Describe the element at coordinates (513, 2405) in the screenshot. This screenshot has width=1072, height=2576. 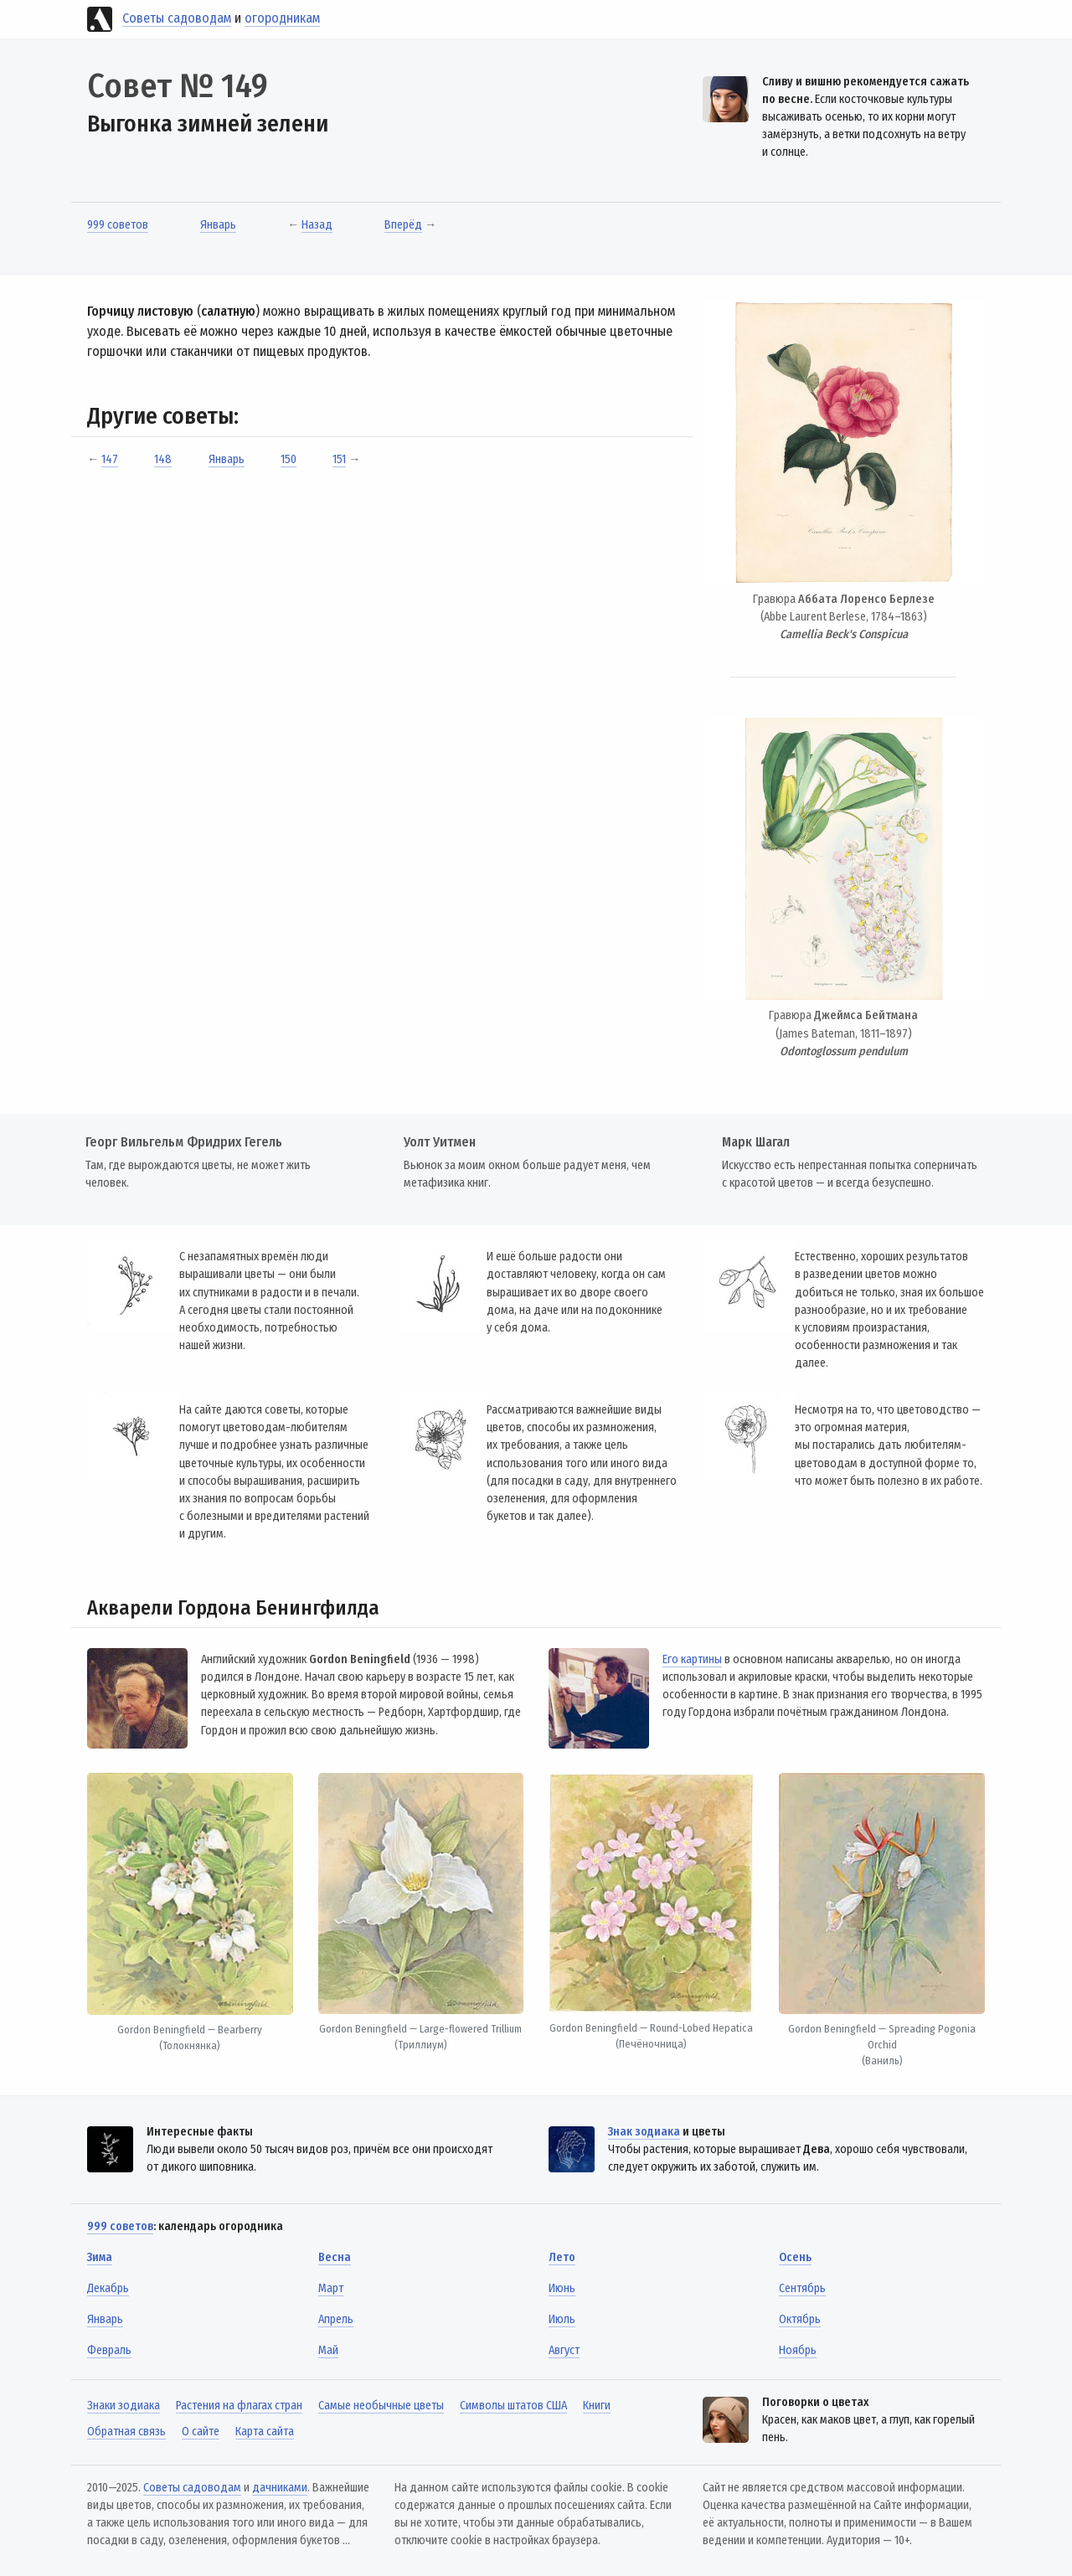
I see `Символы штатов США` at that location.